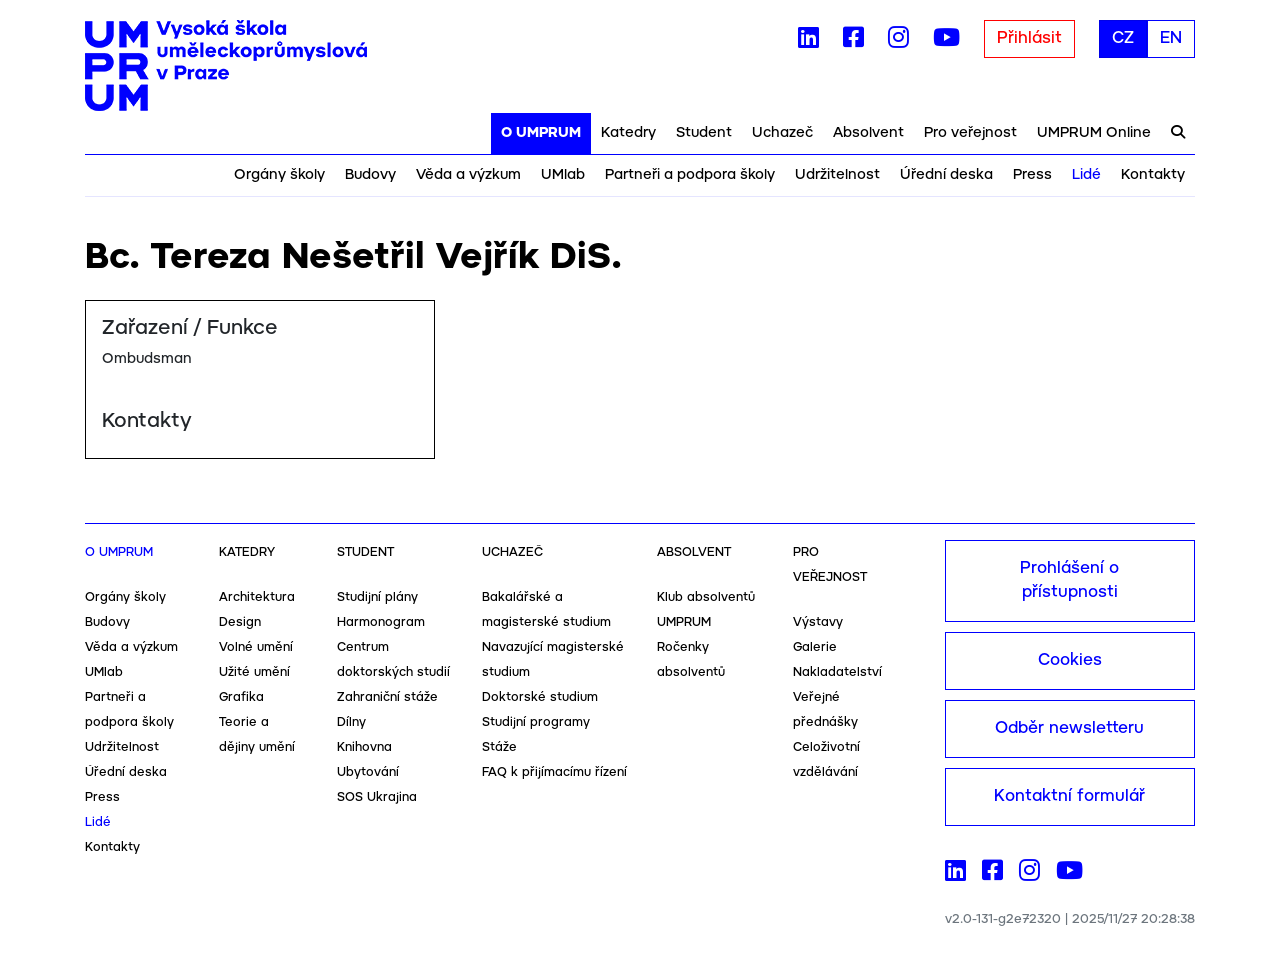  Describe the element at coordinates (540, 697) in the screenshot. I see `Doktorské studium` at that location.